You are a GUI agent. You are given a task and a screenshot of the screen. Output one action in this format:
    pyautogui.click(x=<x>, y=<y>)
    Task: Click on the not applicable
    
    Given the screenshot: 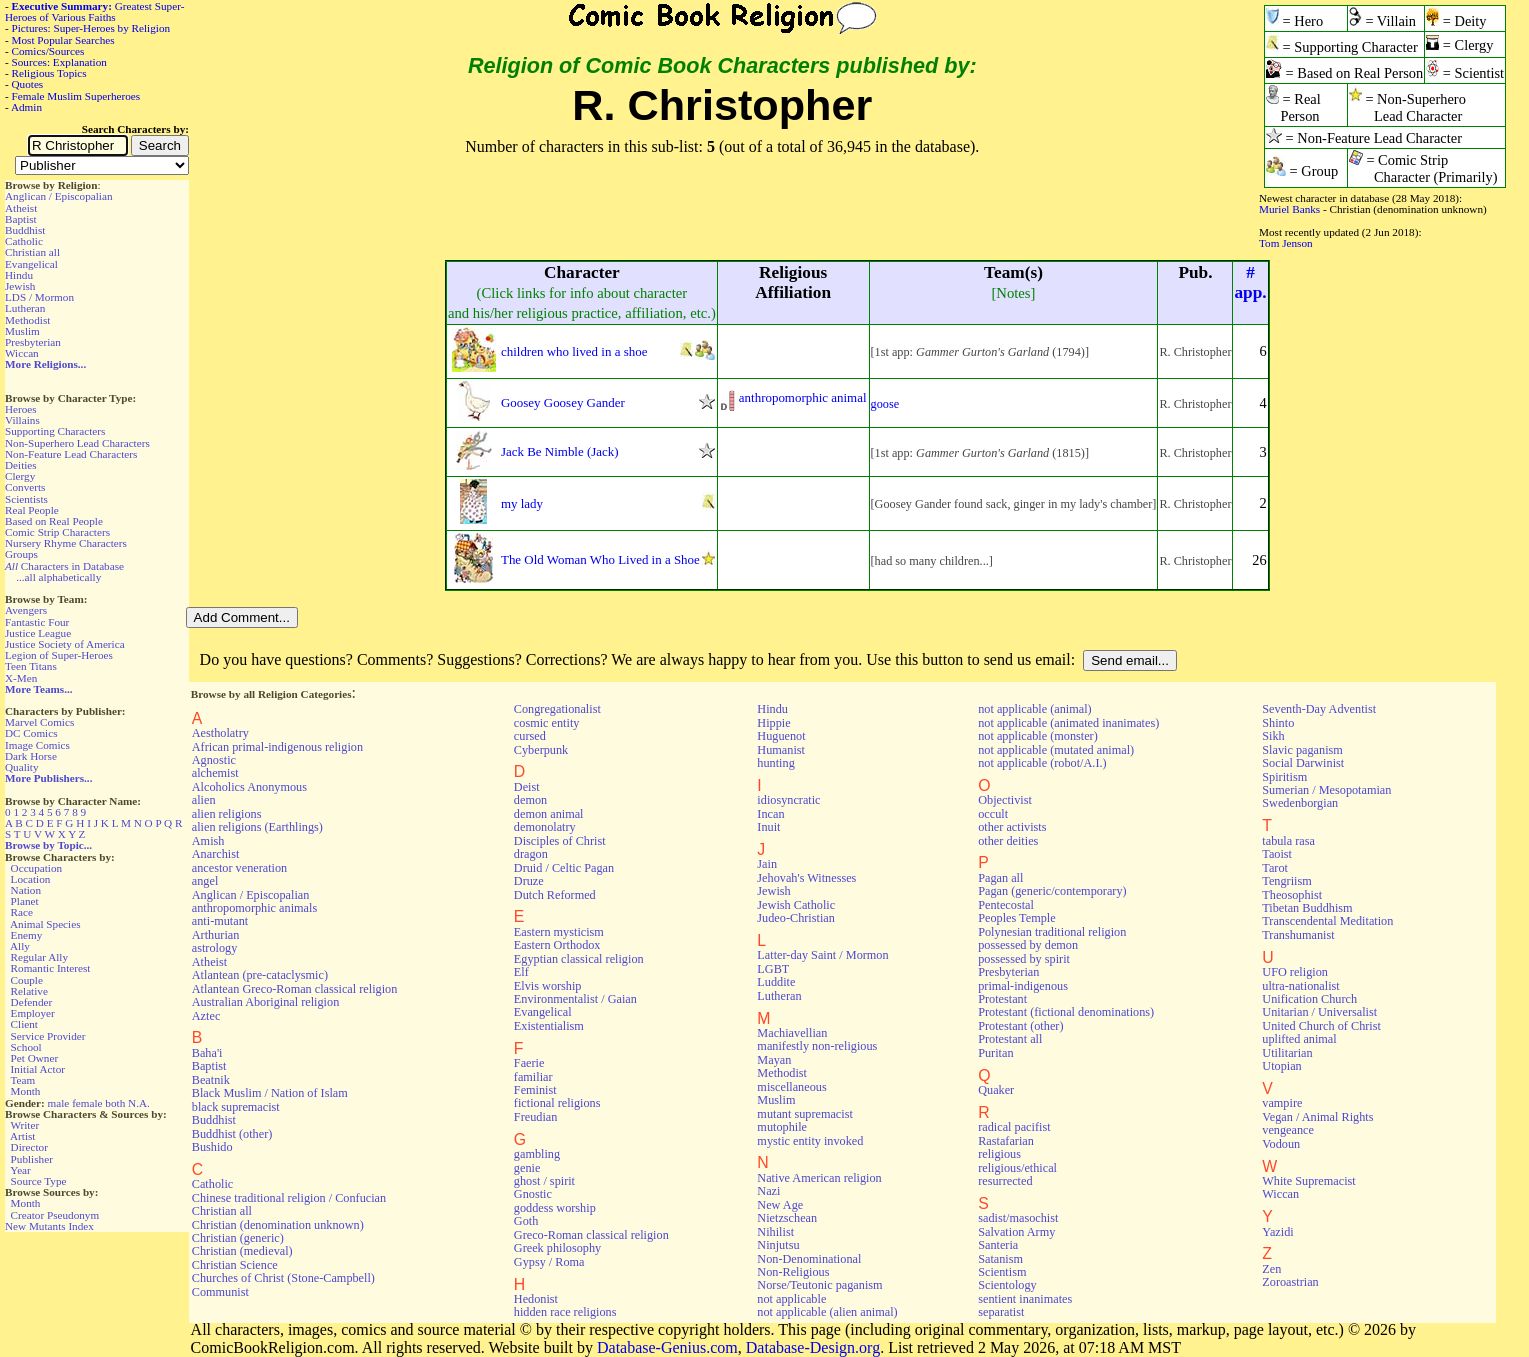 What is the action you would take?
    pyautogui.click(x=791, y=1299)
    